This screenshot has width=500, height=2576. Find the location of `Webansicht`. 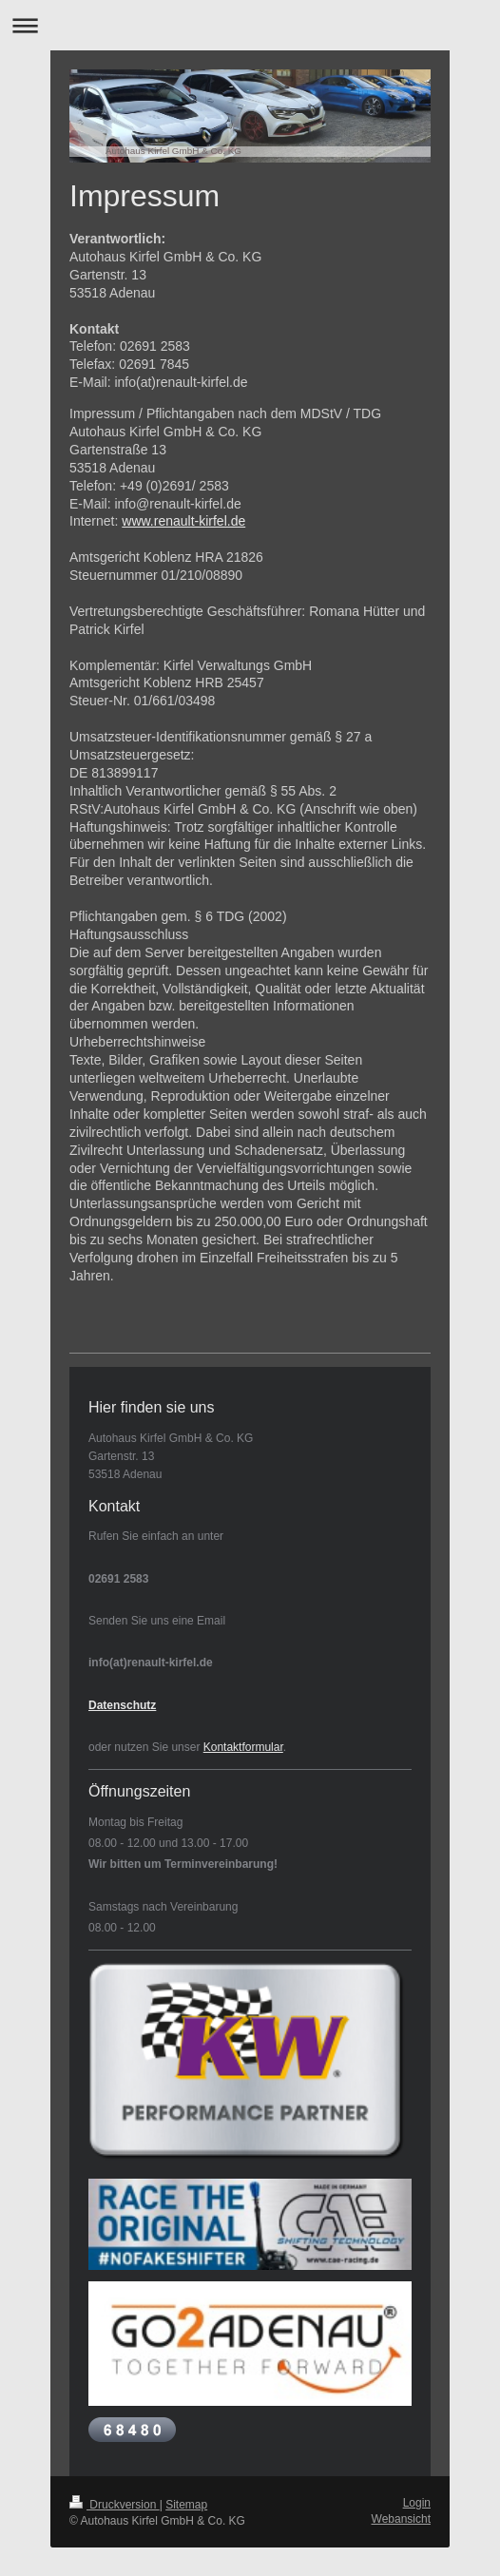

Webansicht is located at coordinates (401, 2519).